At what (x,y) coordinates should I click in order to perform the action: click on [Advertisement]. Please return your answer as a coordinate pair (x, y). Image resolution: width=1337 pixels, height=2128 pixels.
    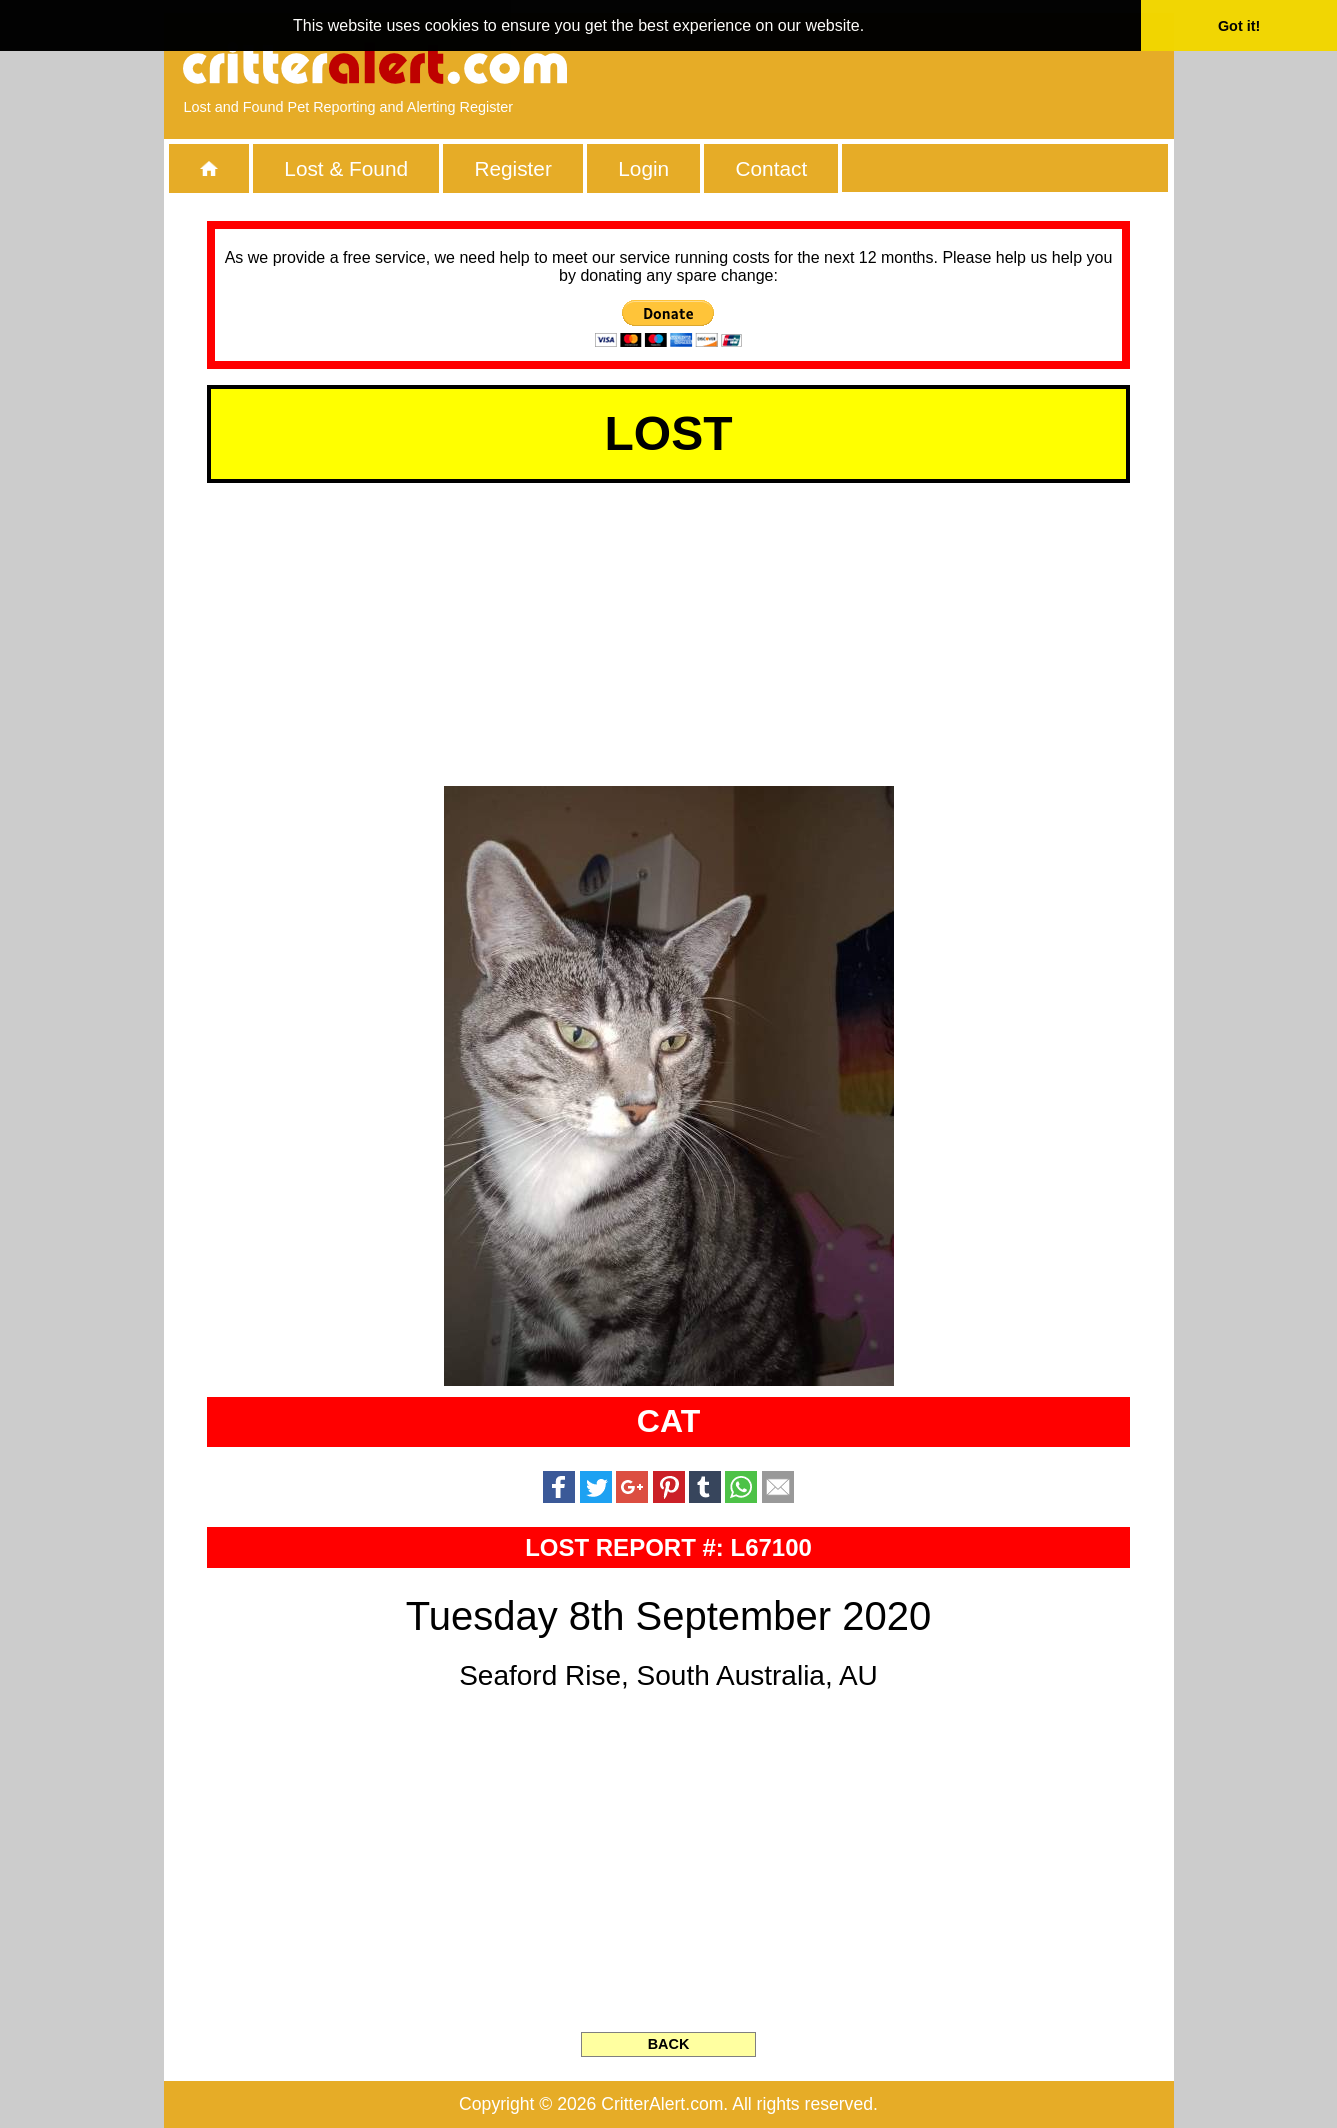
    Looking at the image, I should click on (923, 65).